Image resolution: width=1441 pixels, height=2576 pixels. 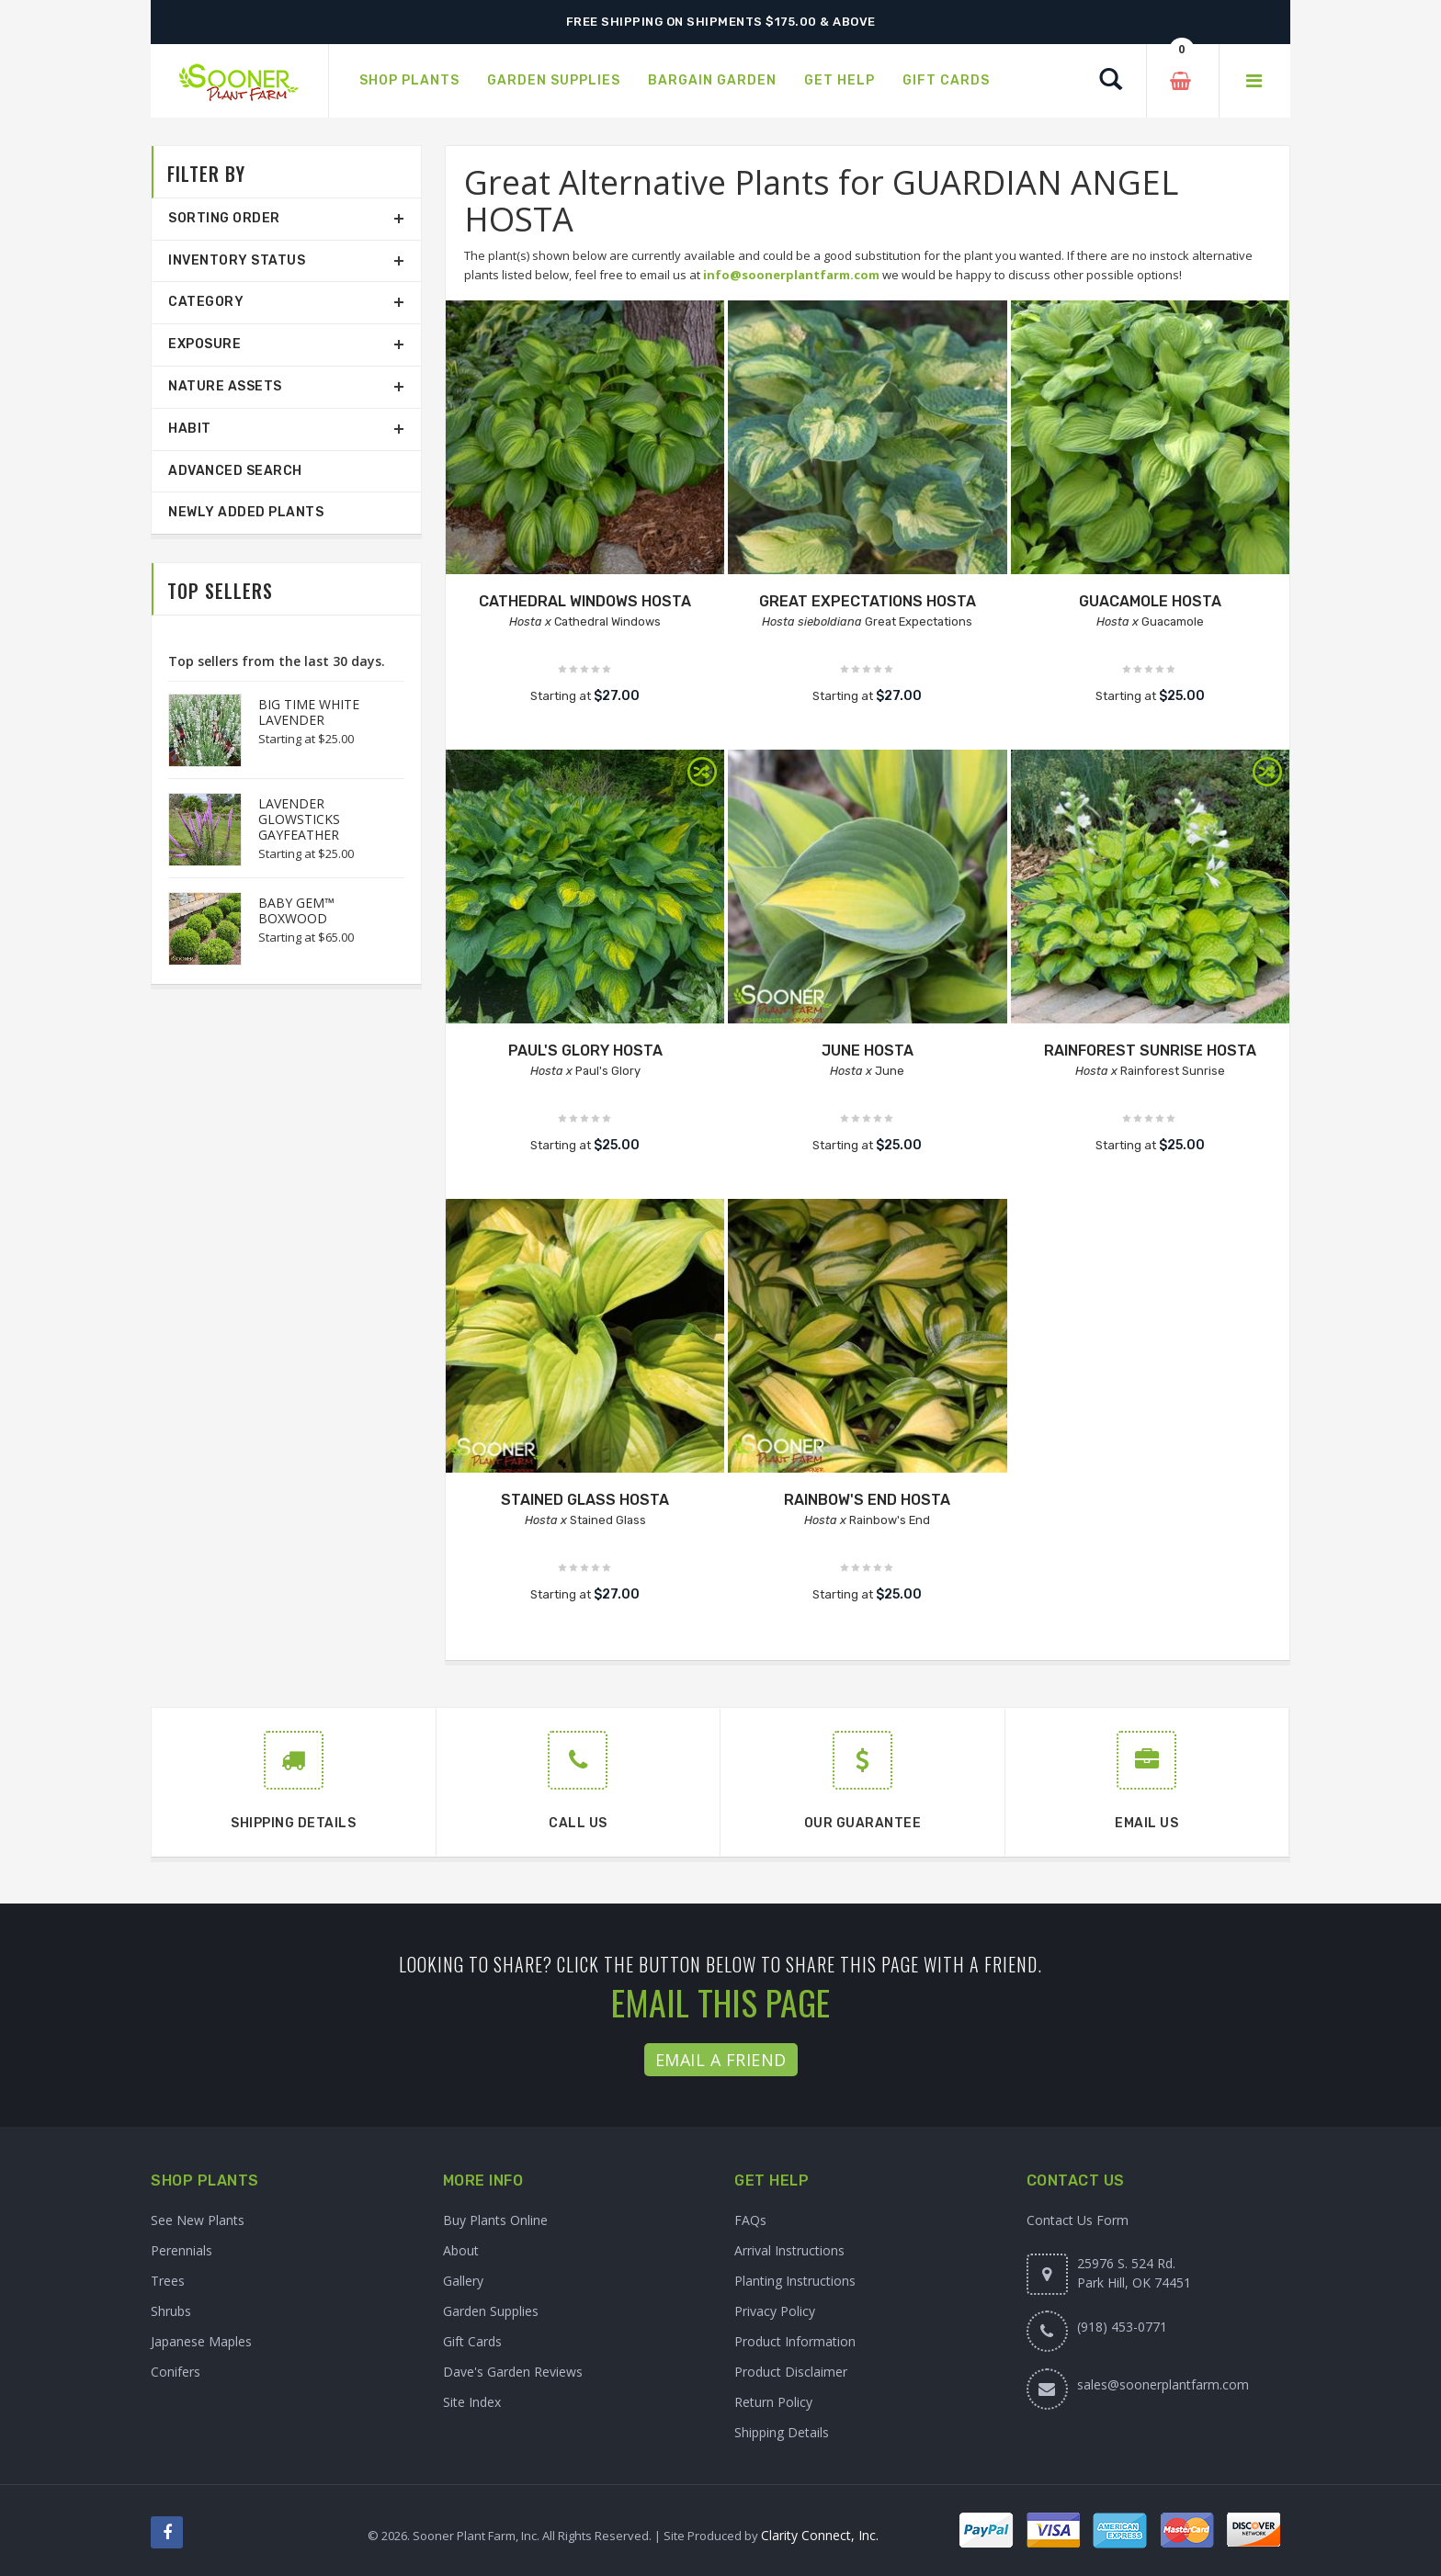 What do you see at coordinates (189, 428) in the screenshot?
I see `Habit` at bounding box center [189, 428].